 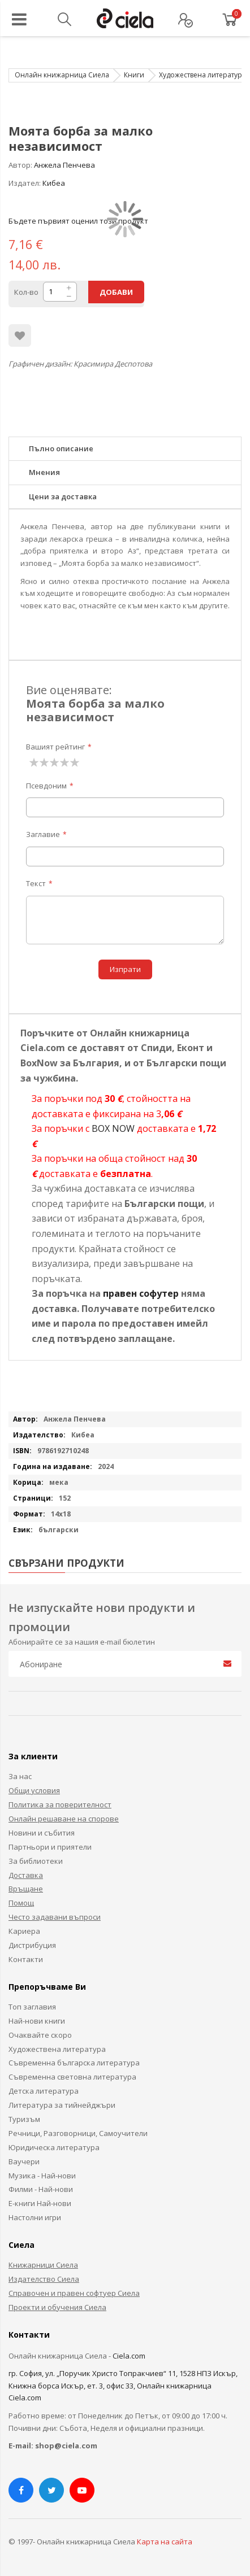 I want to click on Литература за тийнейджъри, so click(x=61, y=2105).